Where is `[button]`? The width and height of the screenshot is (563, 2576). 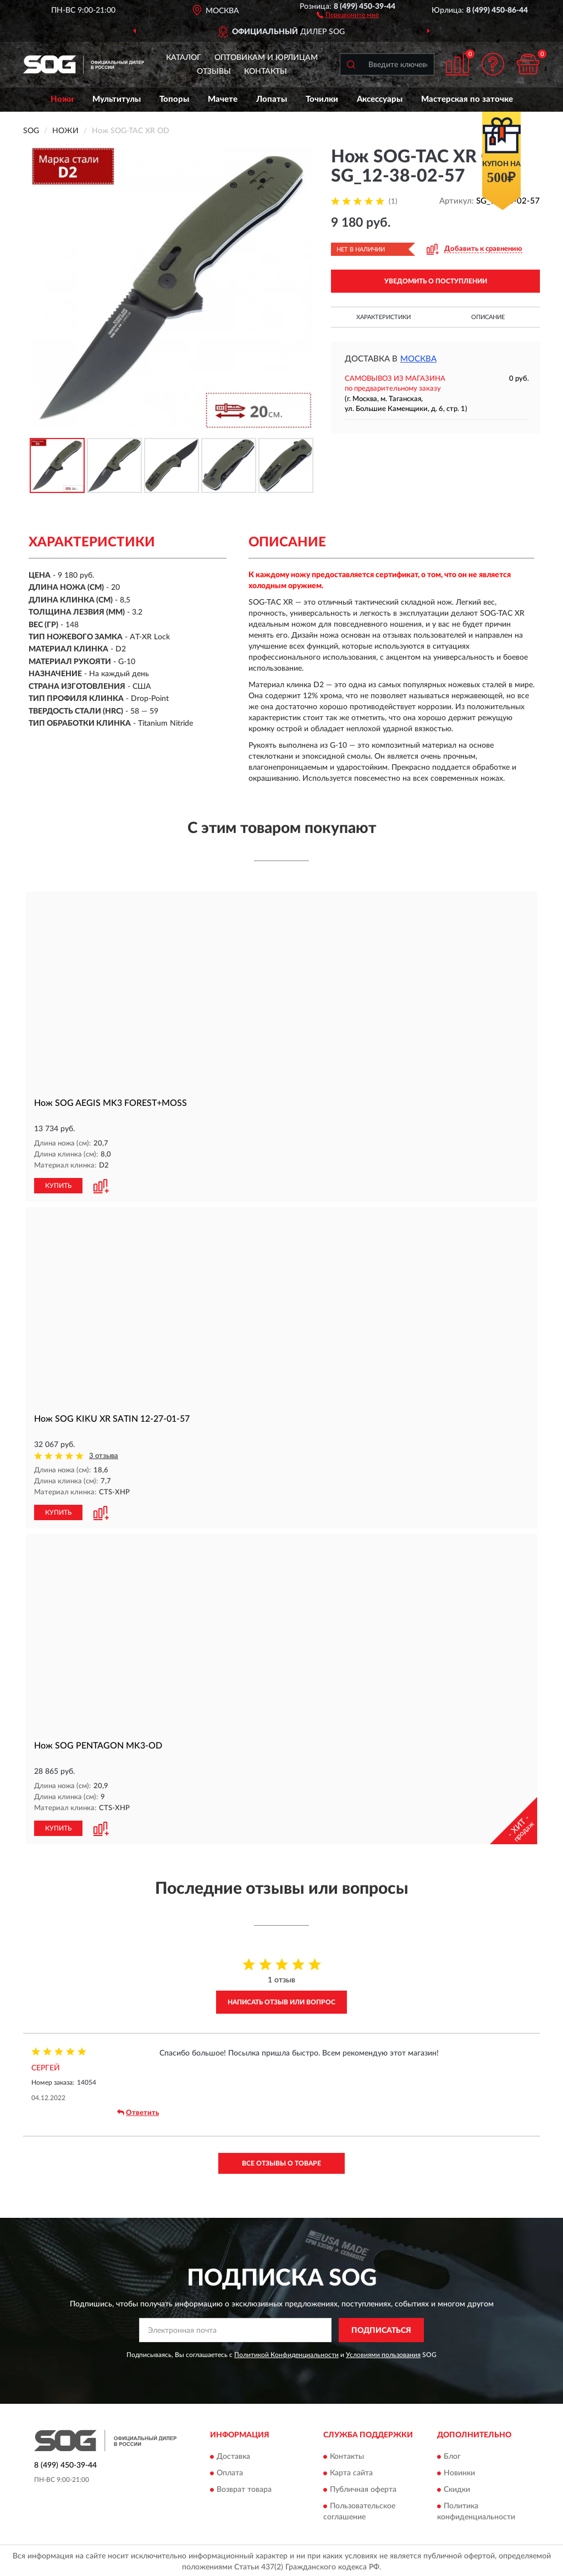
[button] is located at coordinates (348, 14).